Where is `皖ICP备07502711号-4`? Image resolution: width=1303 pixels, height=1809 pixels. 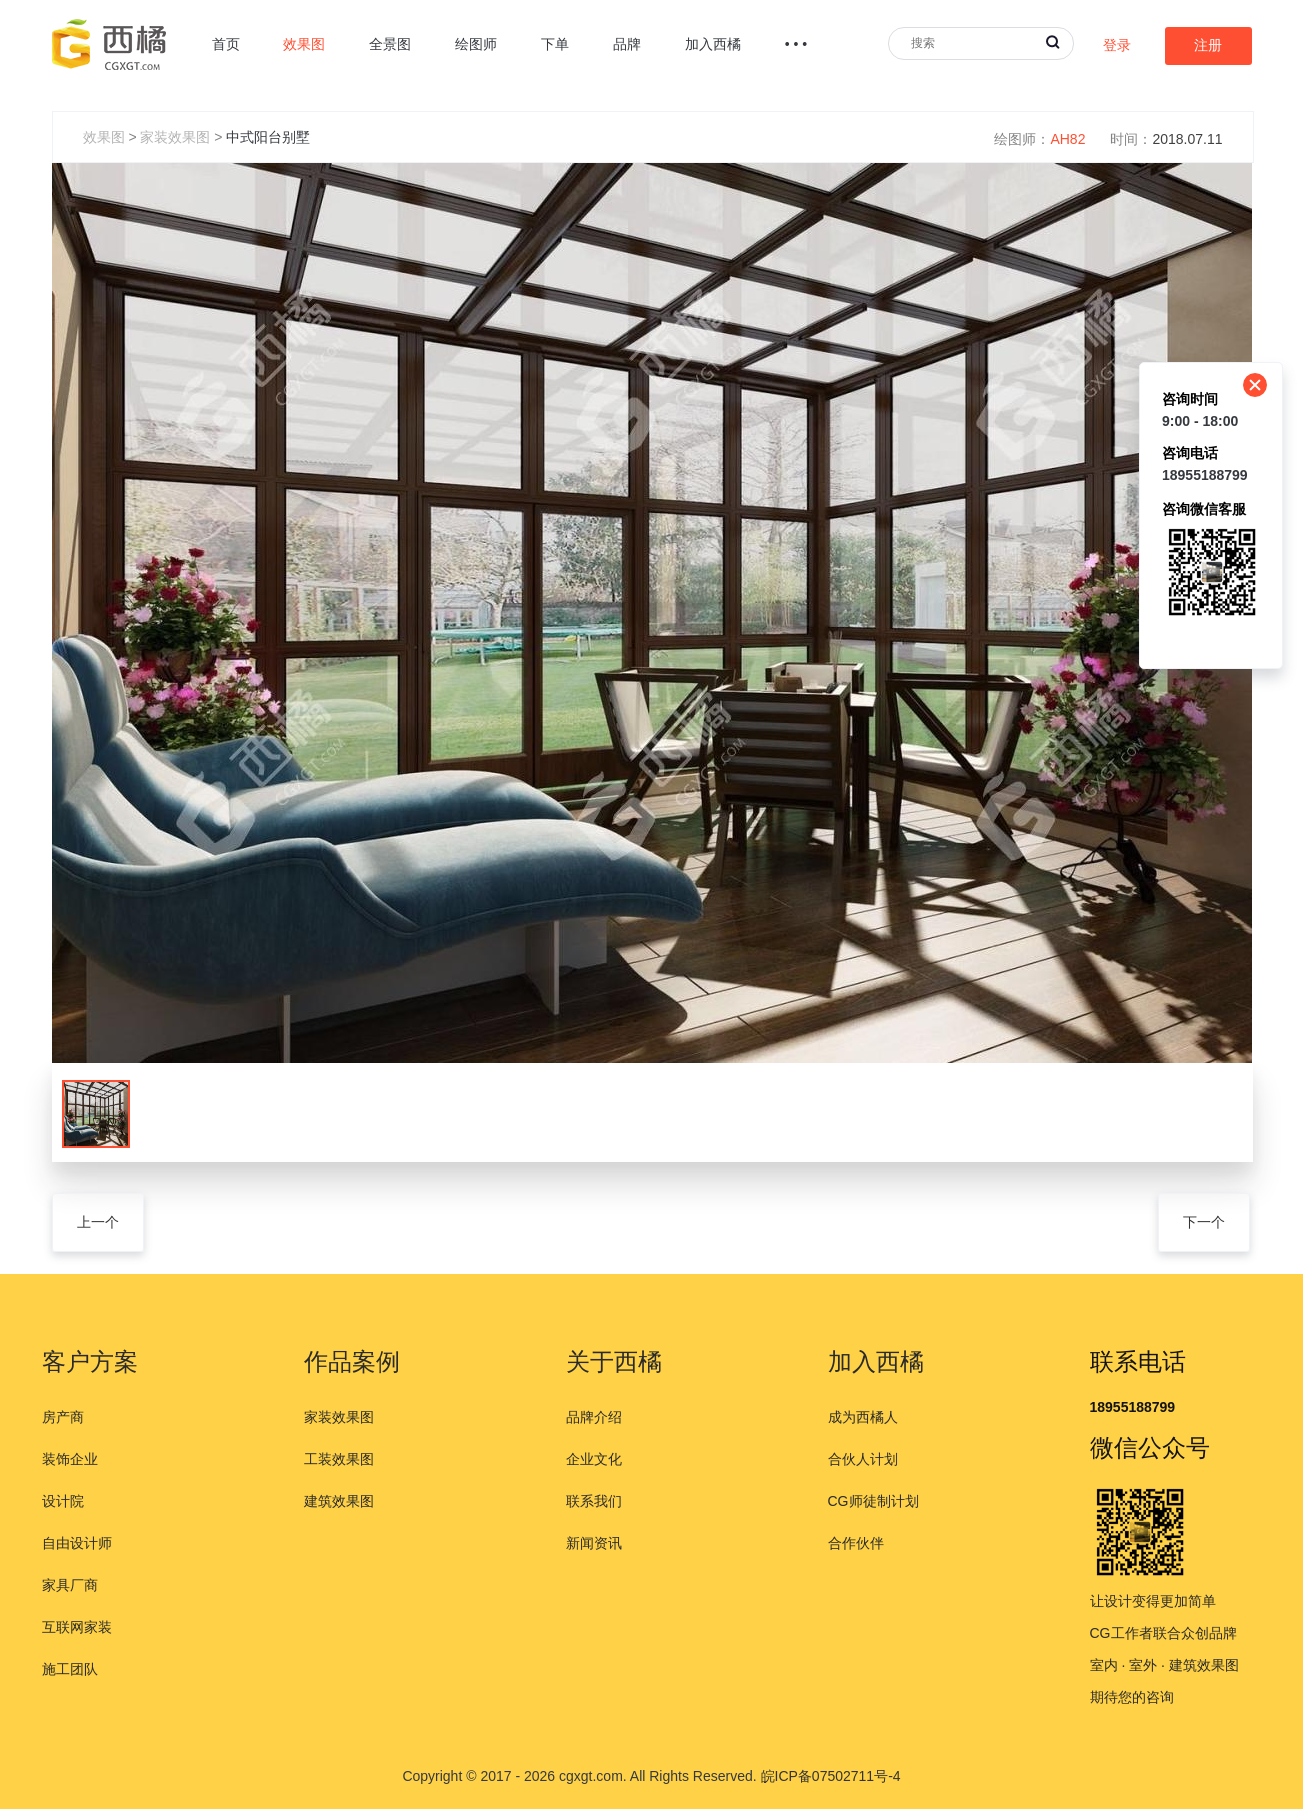 皖ICP备07502711号-4 is located at coordinates (831, 1776).